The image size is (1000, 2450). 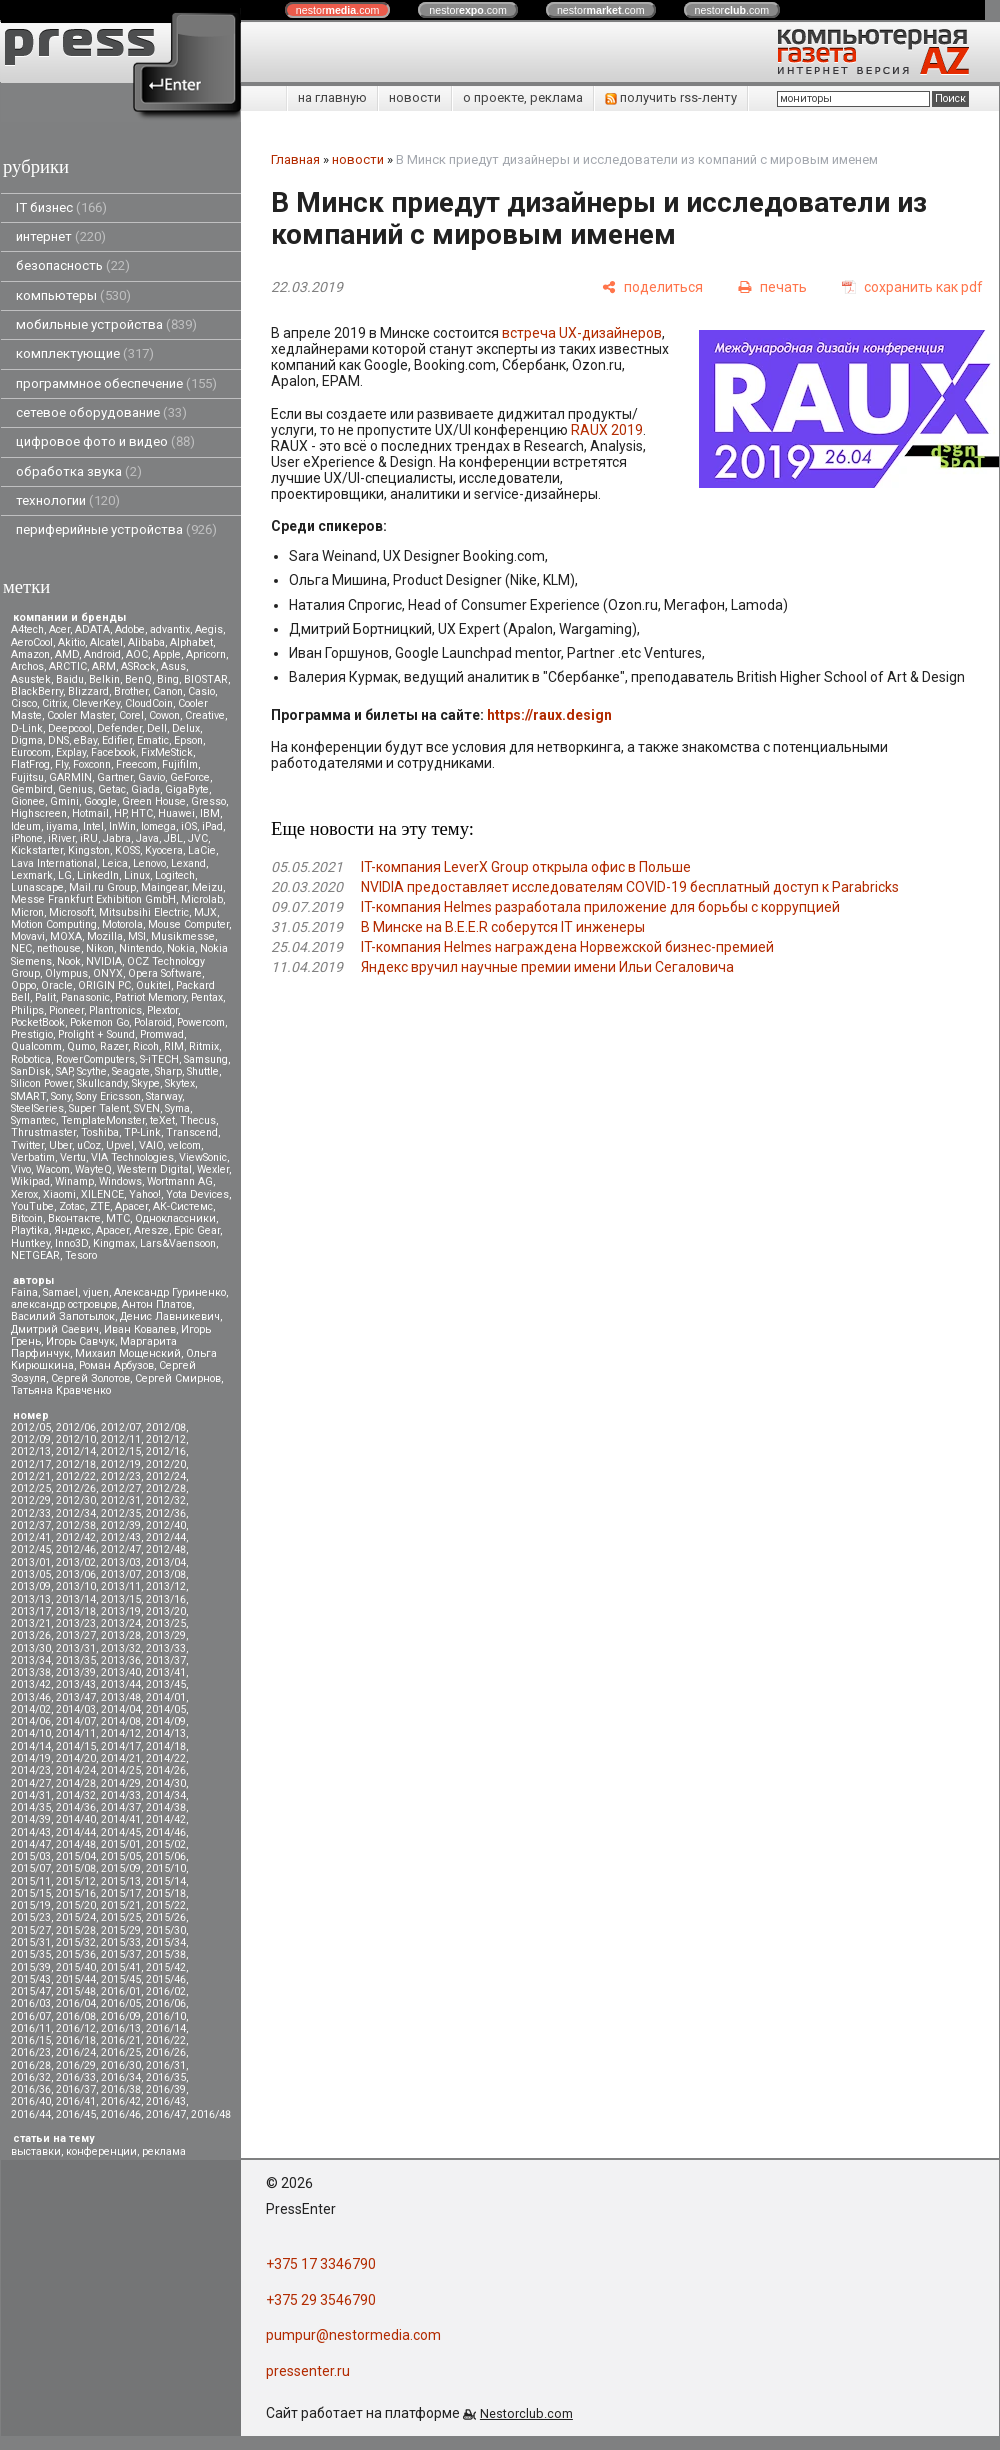 I want to click on 2016/38, so click(x=121, y=2089).